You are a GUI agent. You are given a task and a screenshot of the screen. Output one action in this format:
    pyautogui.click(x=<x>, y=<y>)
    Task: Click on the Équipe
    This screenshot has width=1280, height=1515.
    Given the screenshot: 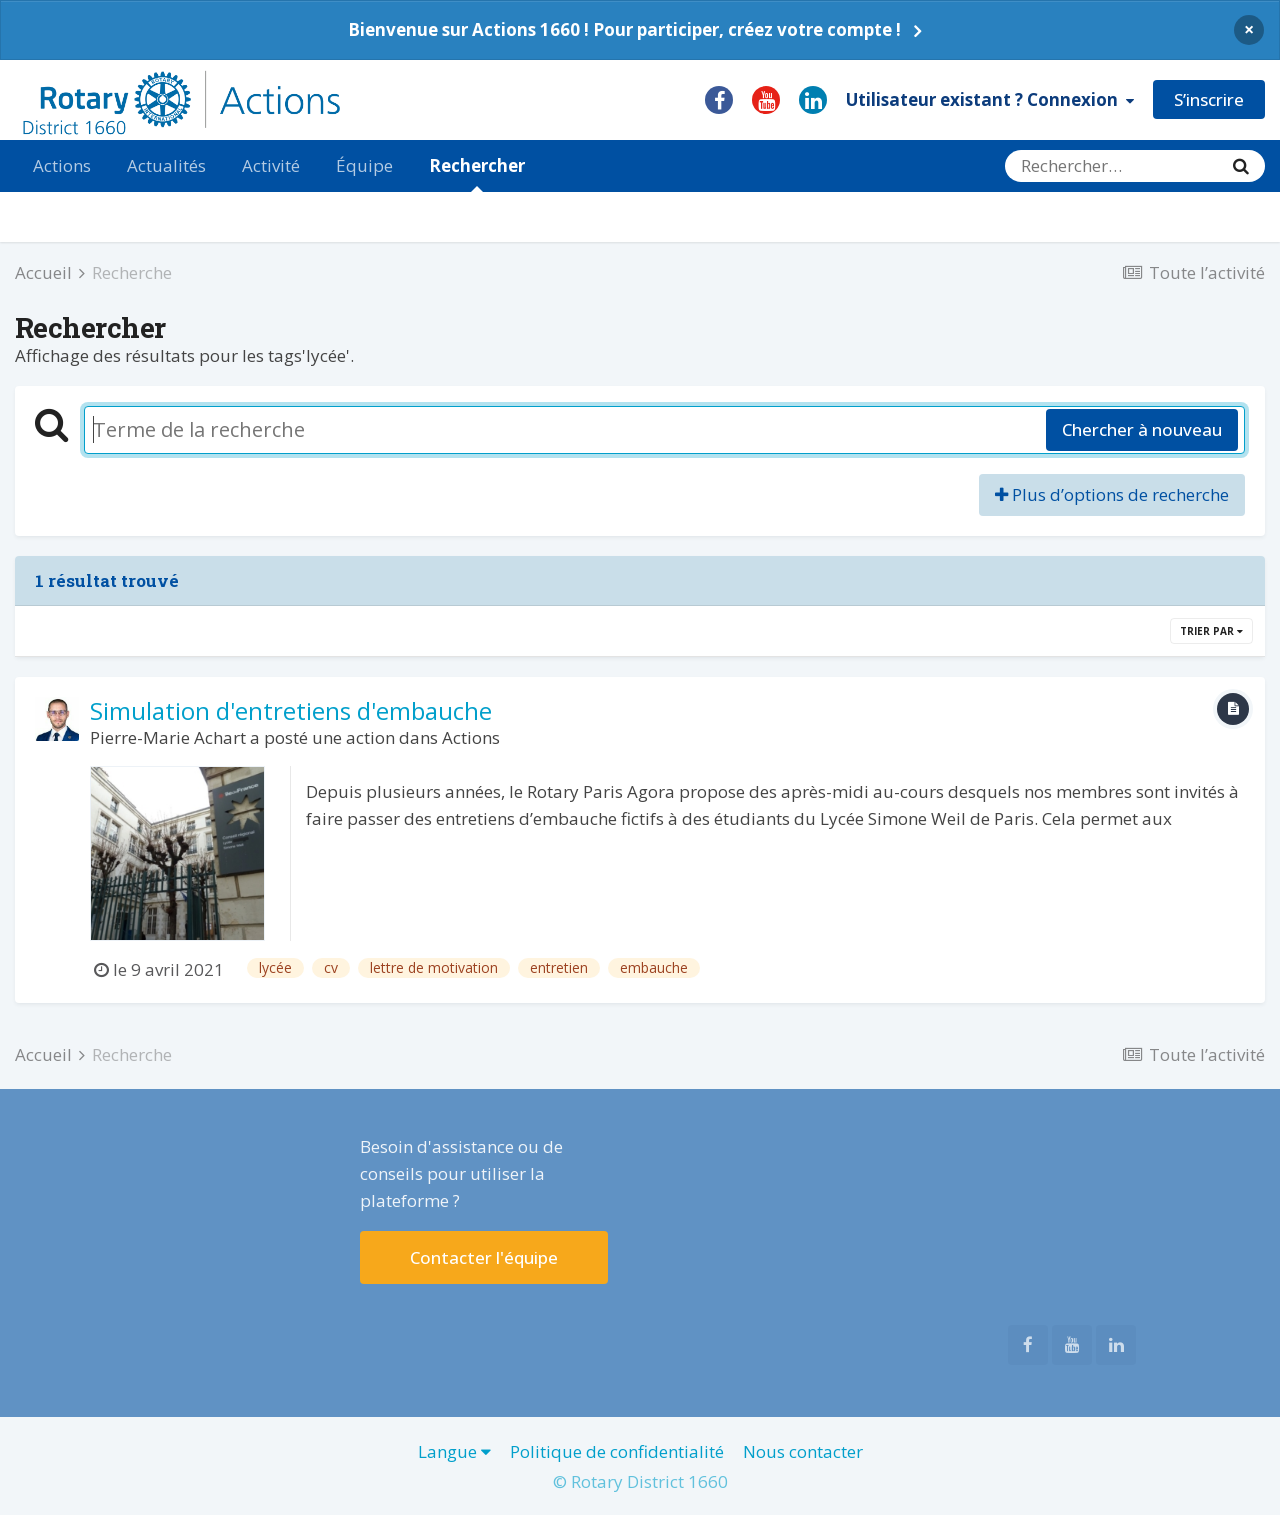 What is the action you would take?
    pyautogui.click(x=364, y=165)
    